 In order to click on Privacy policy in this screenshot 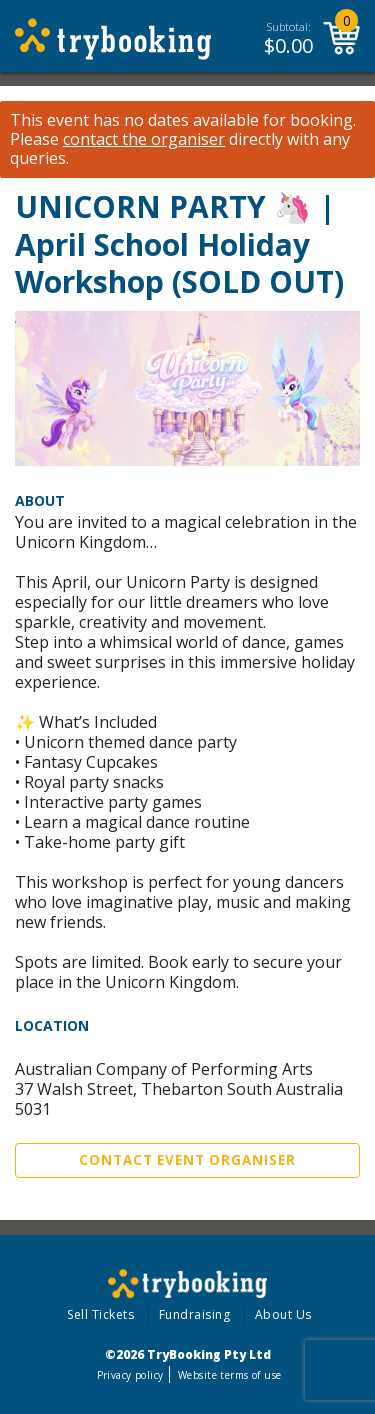, I will do `click(130, 1375)`.